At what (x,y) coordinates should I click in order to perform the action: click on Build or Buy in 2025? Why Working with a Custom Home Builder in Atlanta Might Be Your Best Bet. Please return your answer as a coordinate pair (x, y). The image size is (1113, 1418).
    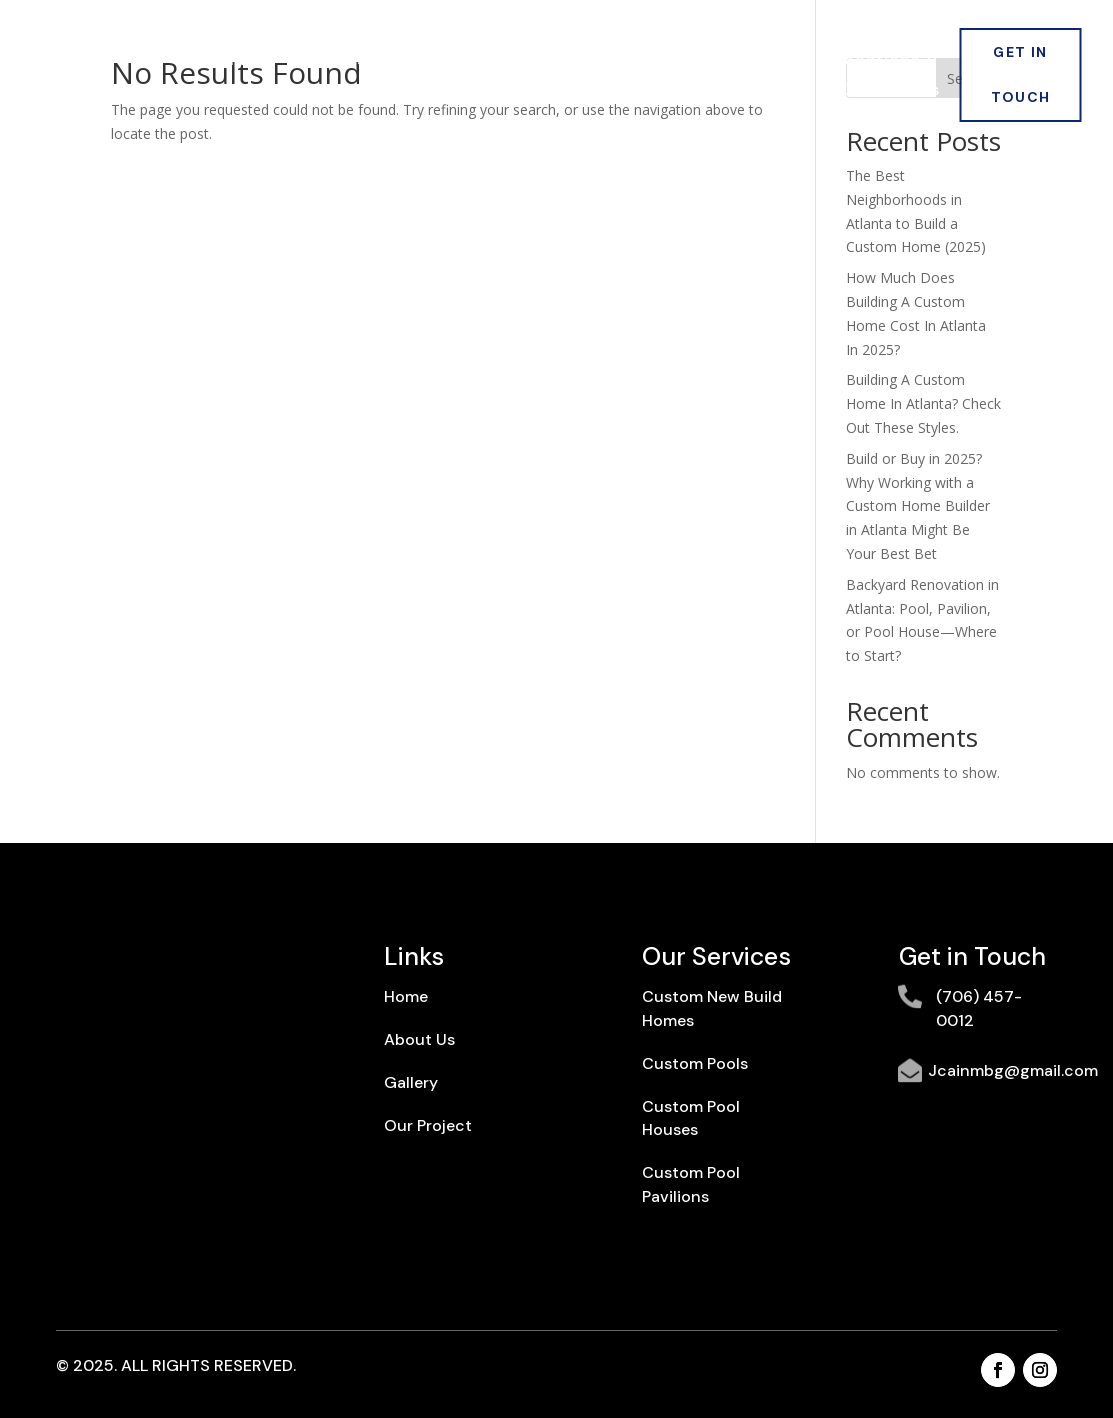
    Looking at the image, I should click on (918, 506).